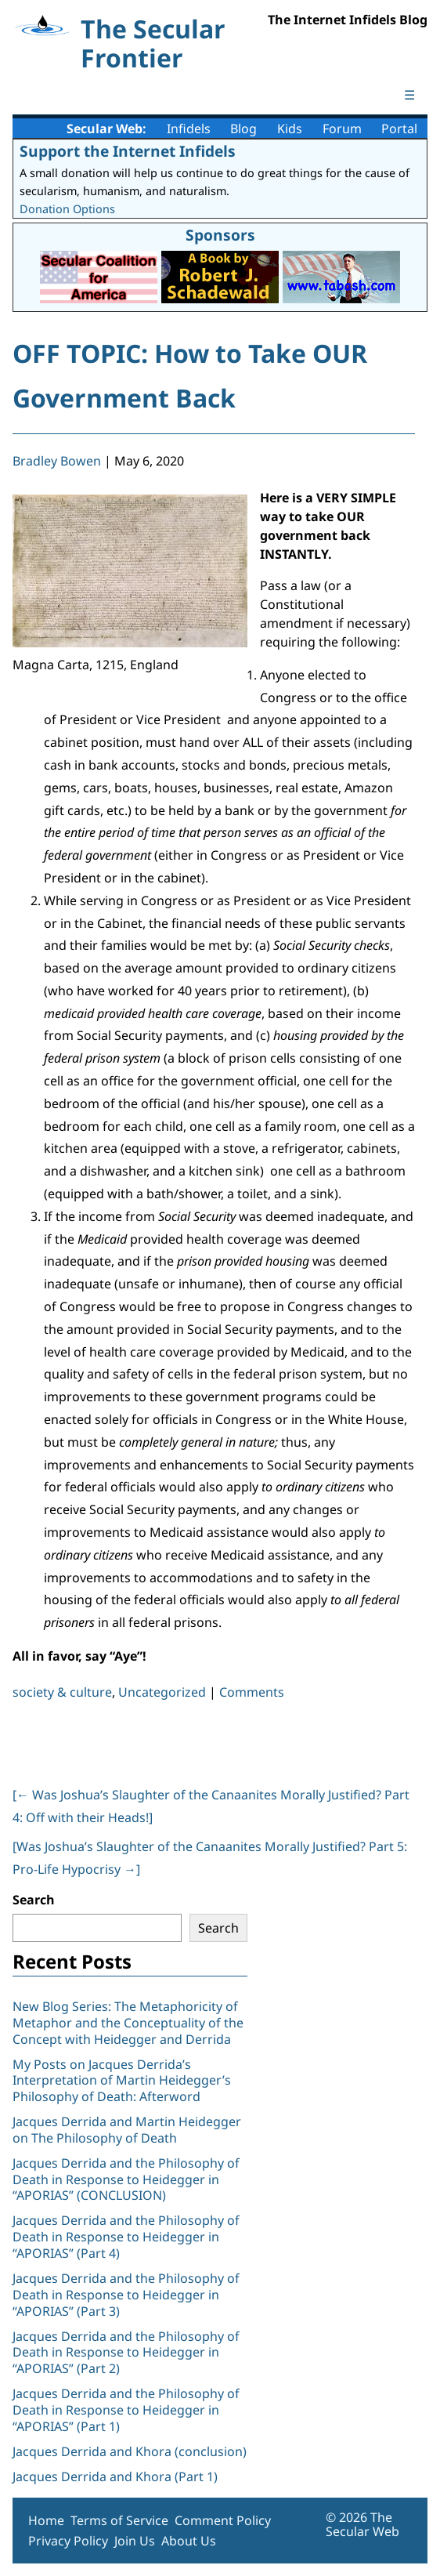  What do you see at coordinates (126, 2237) in the screenshot?
I see `Jacques Derrida and the Philosophy of Death in Response to Heidegger in “APORIAS” (Part 4)` at bounding box center [126, 2237].